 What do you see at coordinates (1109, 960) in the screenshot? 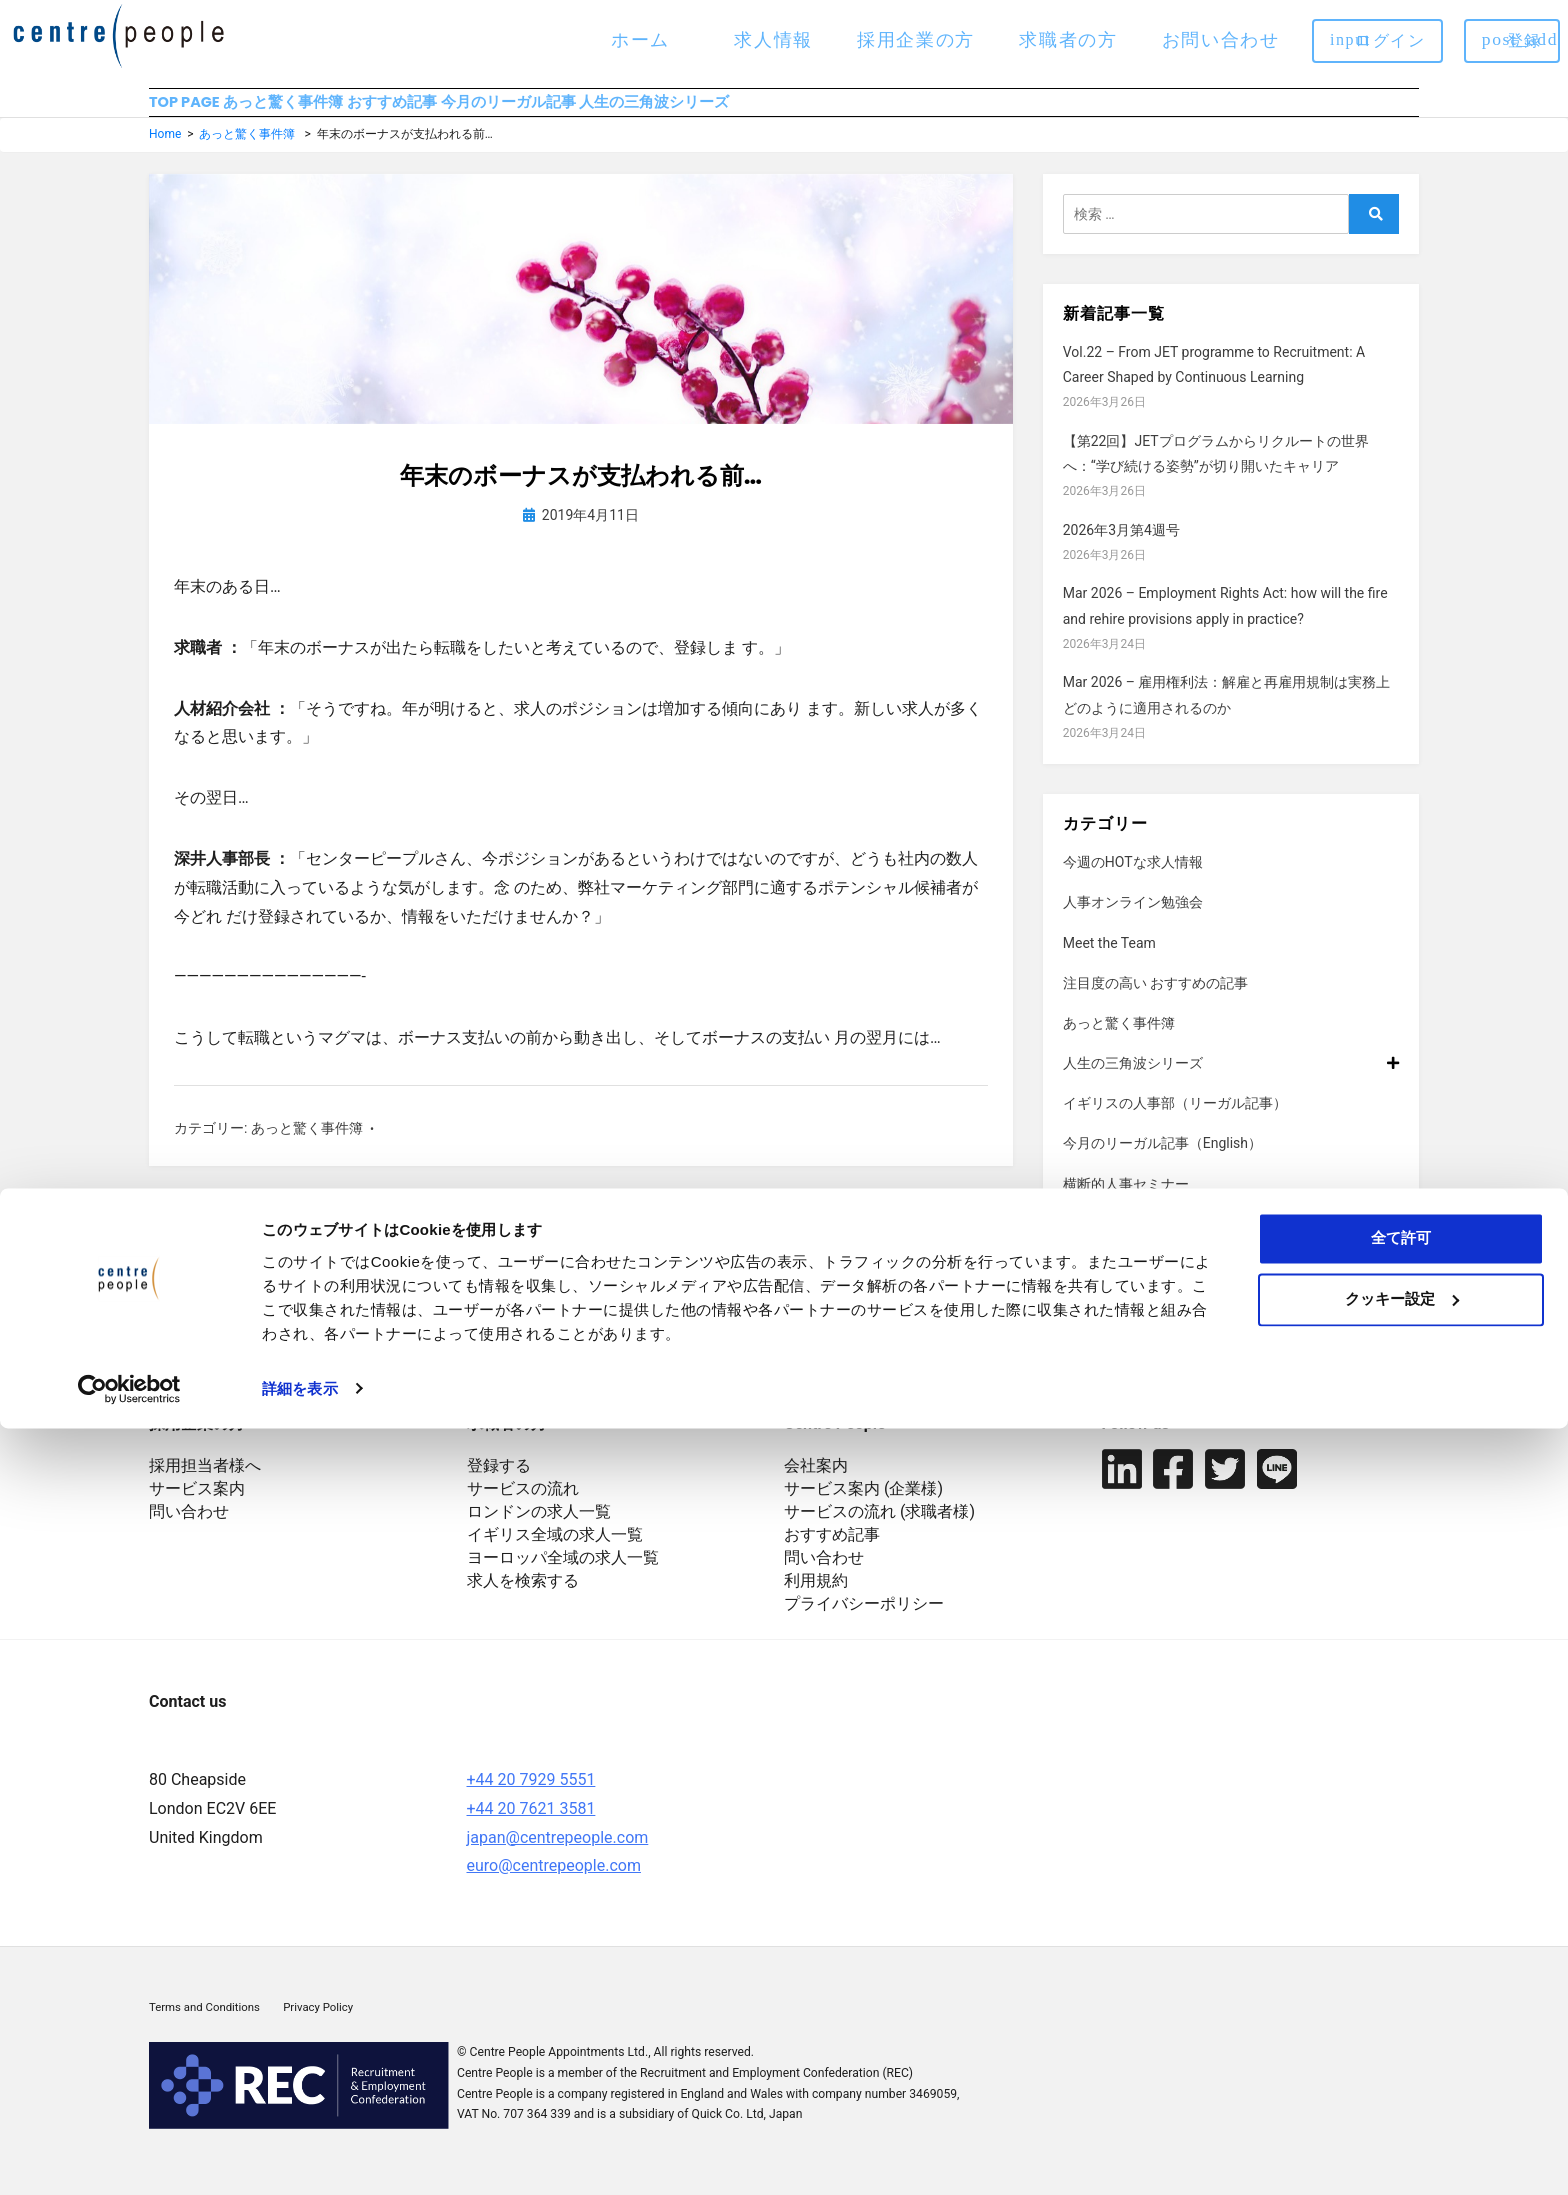
I see `Meet the Team` at bounding box center [1109, 960].